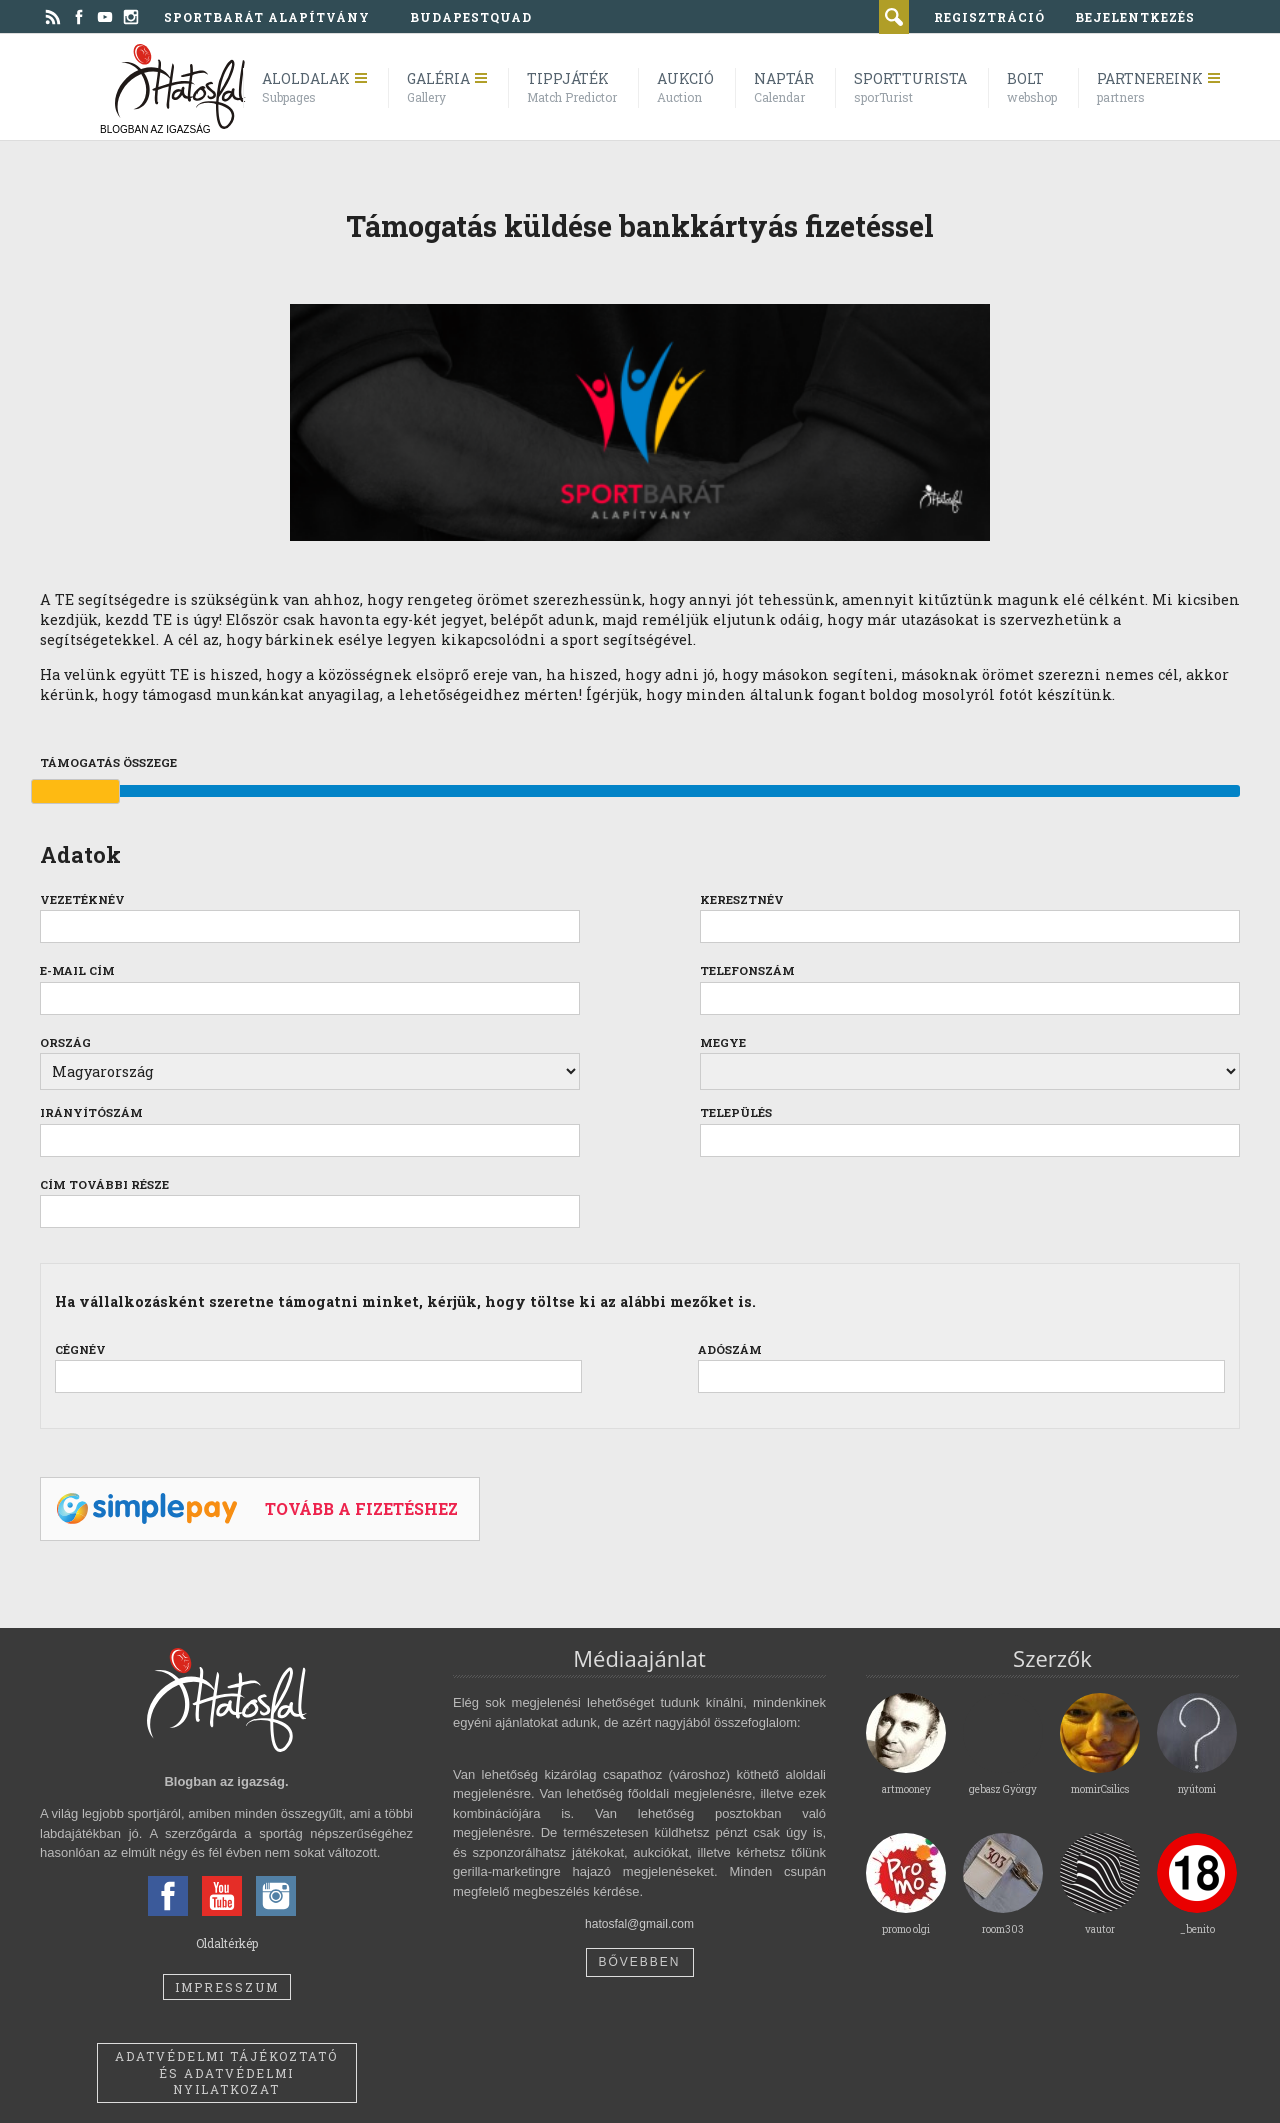 Image resolution: width=1280 pixels, height=2123 pixels. What do you see at coordinates (77, 970) in the screenshot?
I see `E-mail cím` at bounding box center [77, 970].